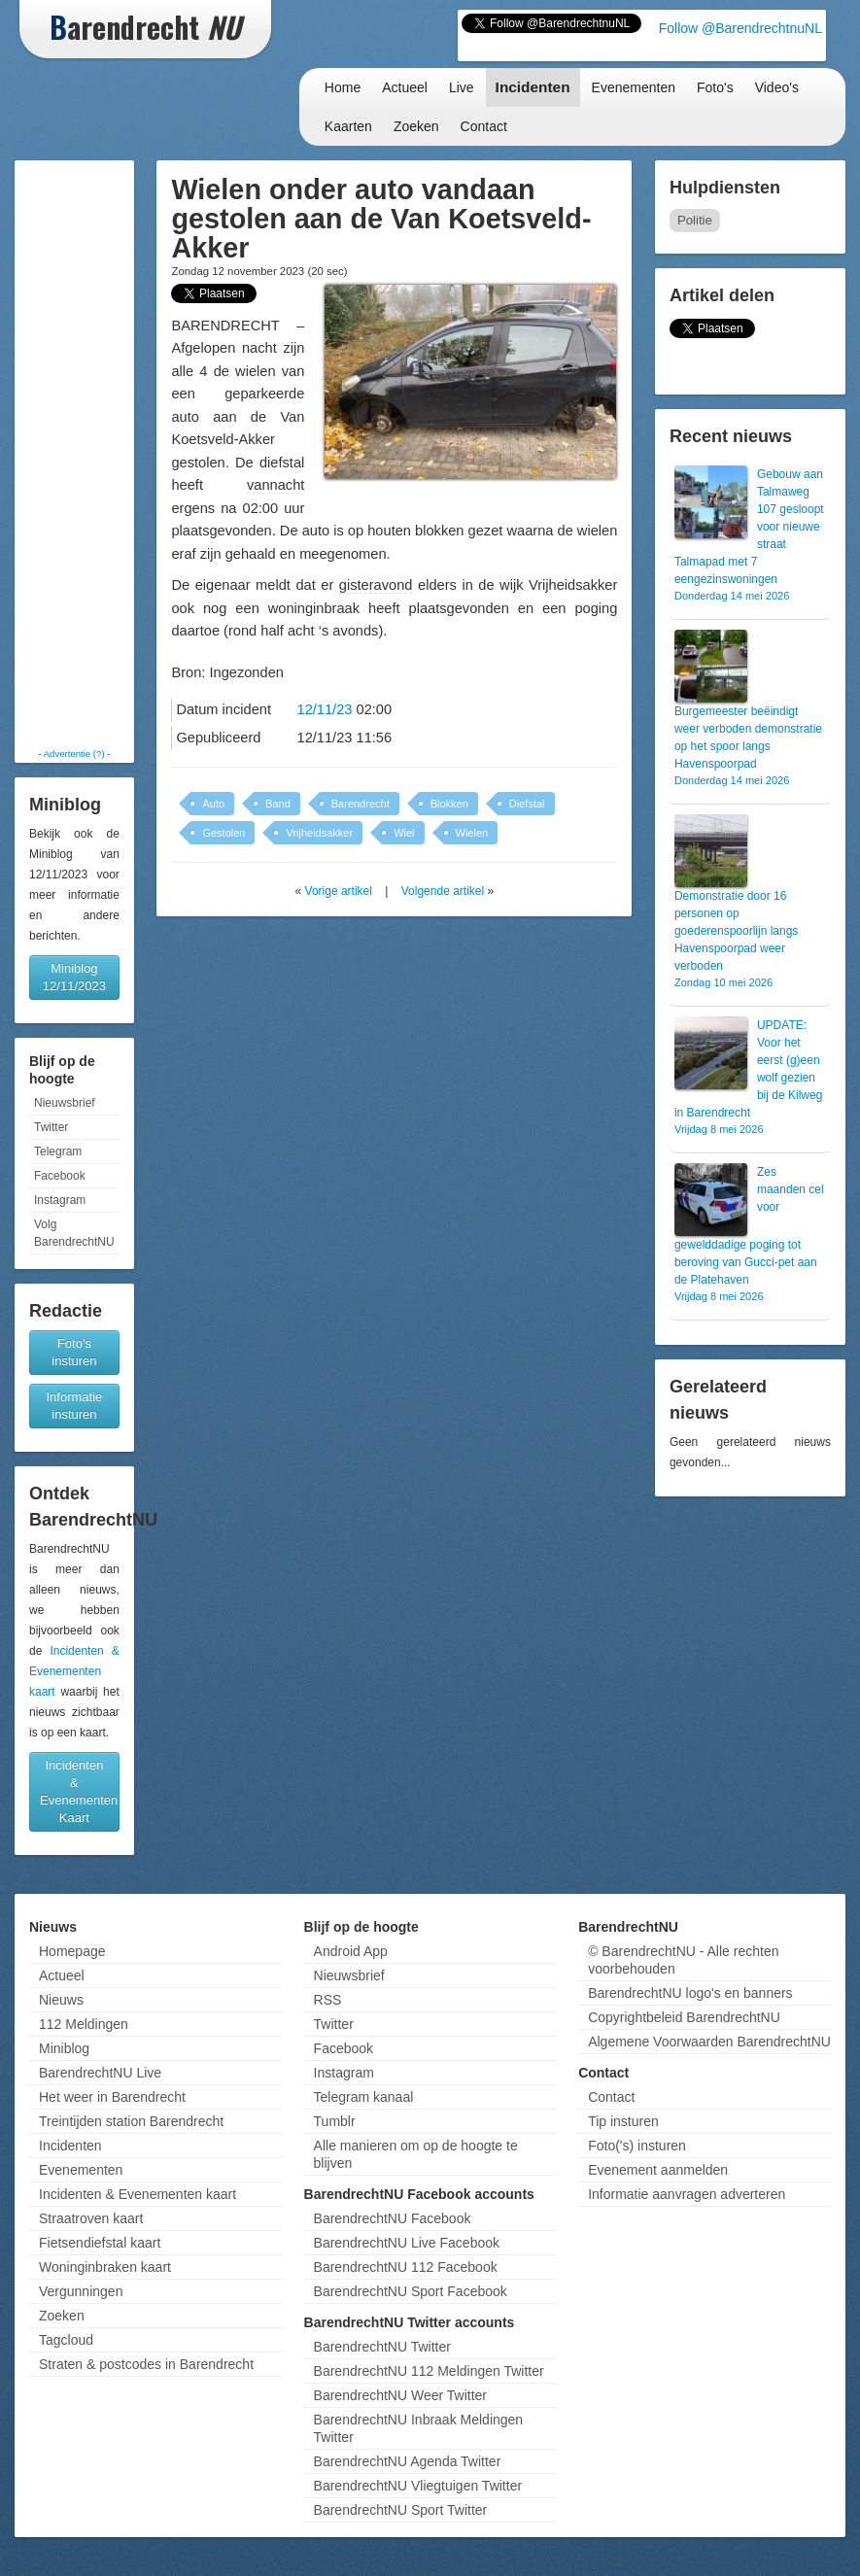 The image size is (860, 2576). Describe the element at coordinates (527, 803) in the screenshot. I see `Diefstal` at that location.